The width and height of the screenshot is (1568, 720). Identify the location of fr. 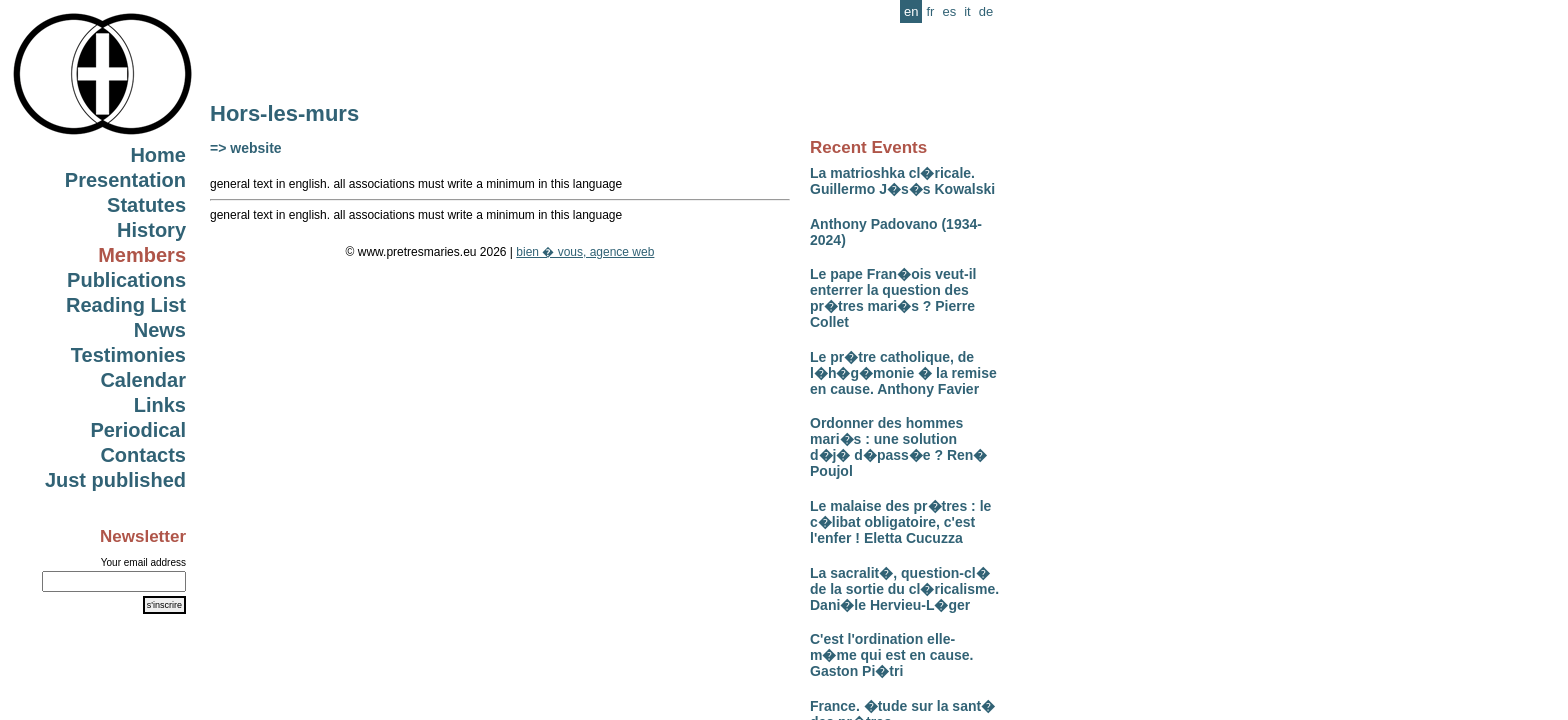
(930, 11).